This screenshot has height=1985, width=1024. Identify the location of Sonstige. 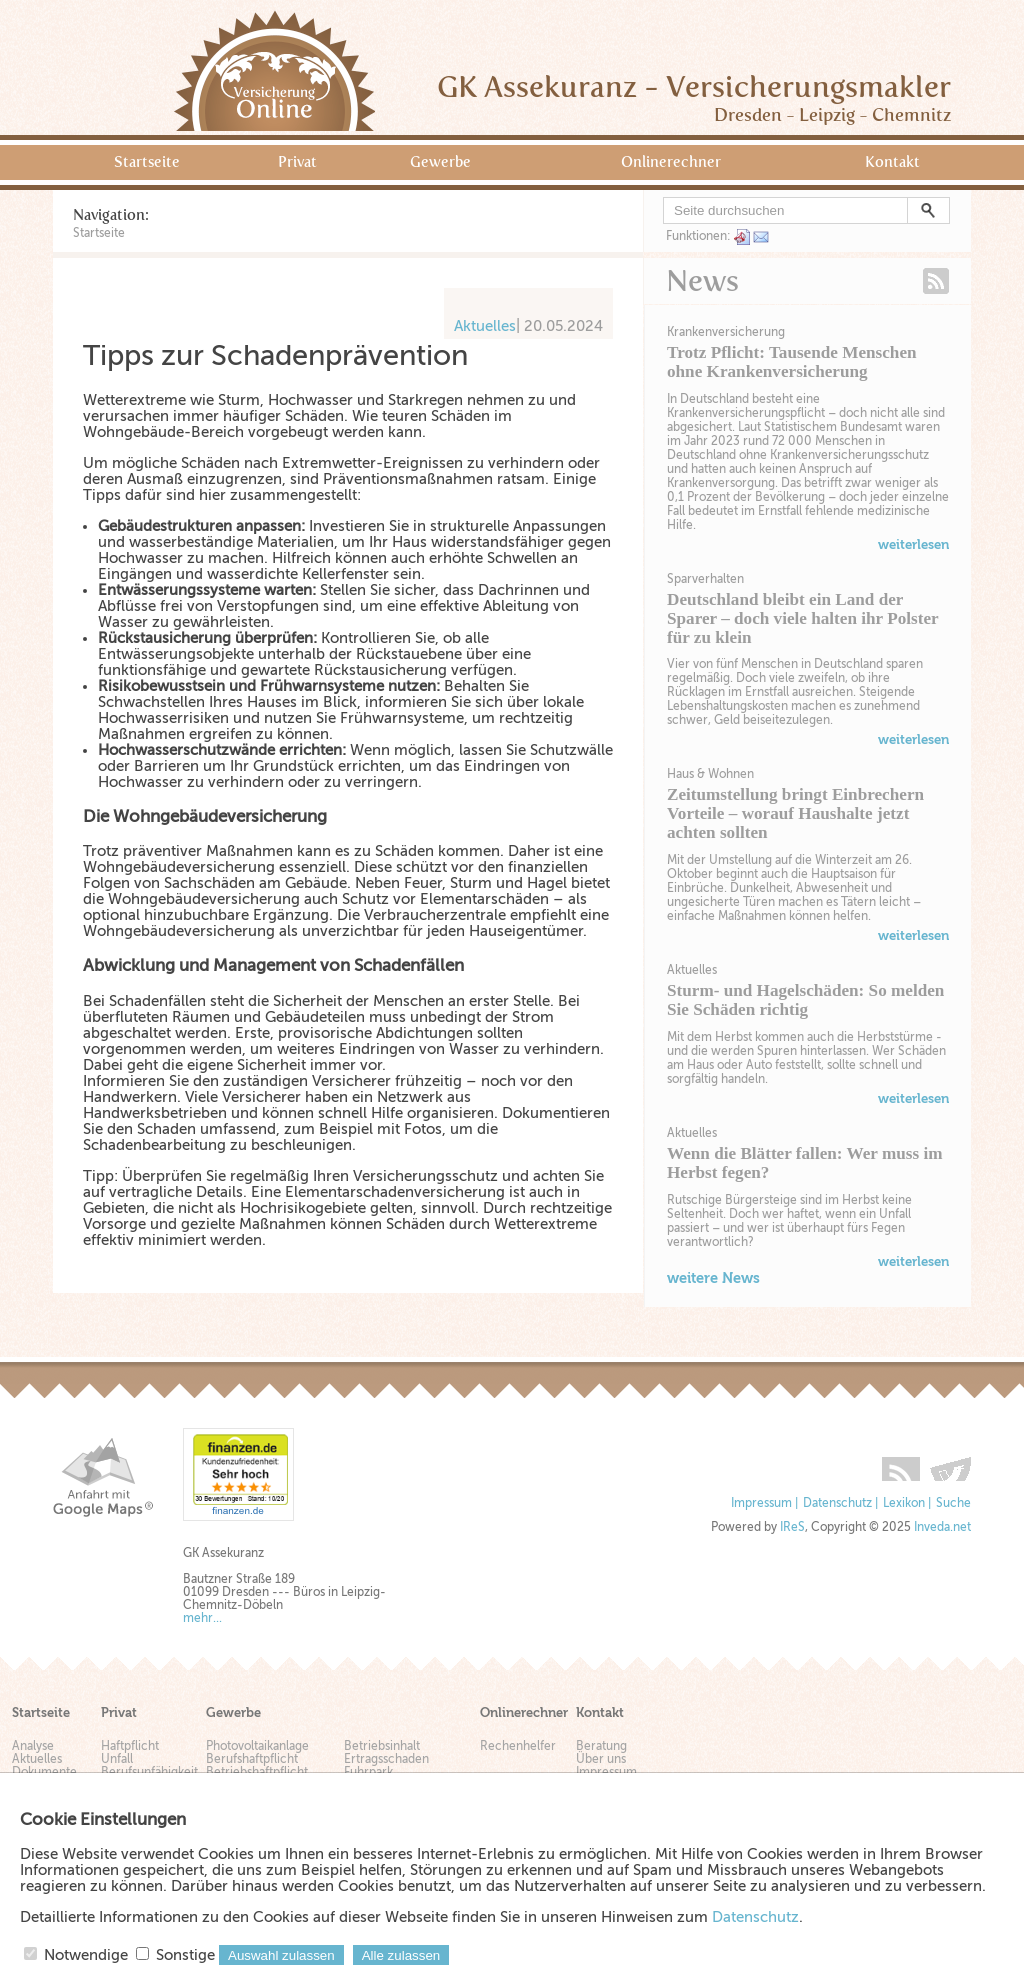
(185, 1955).